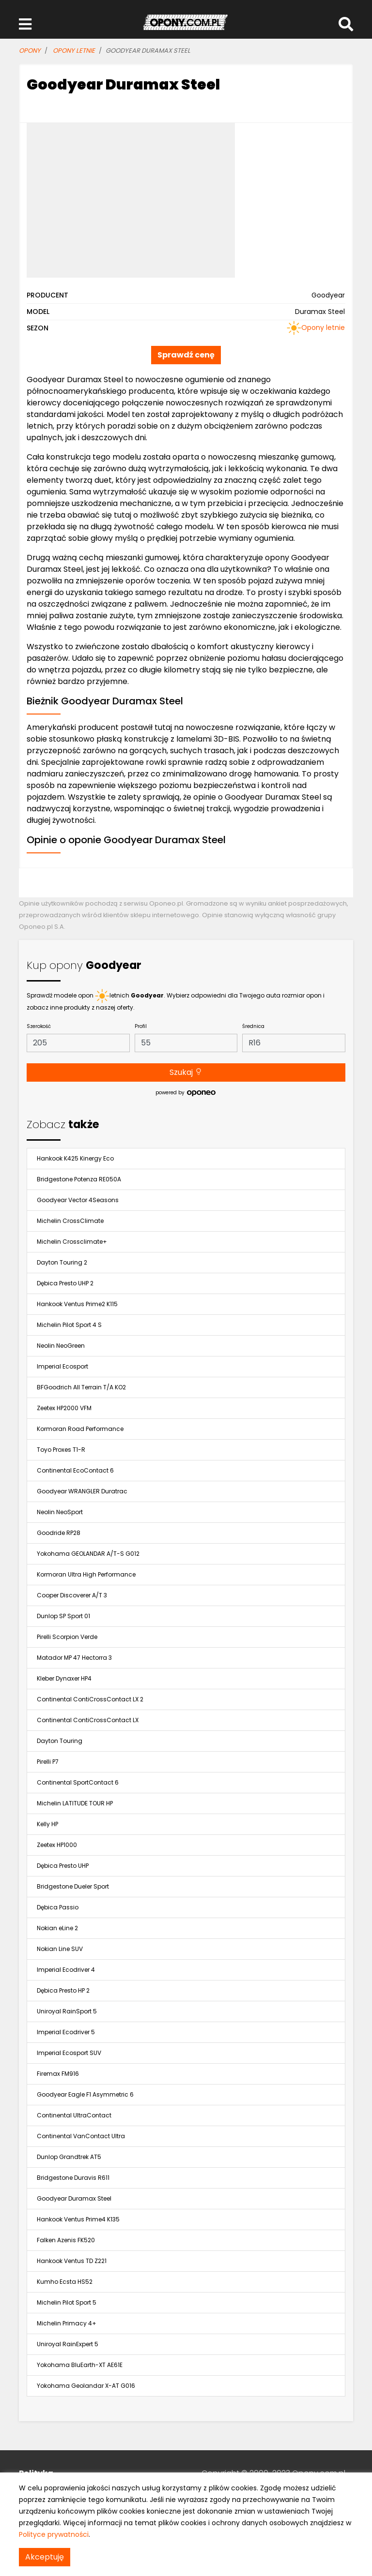 The image size is (372, 2576). What do you see at coordinates (48, 1761) in the screenshot?
I see `Pirelli P7` at bounding box center [48, 1761].